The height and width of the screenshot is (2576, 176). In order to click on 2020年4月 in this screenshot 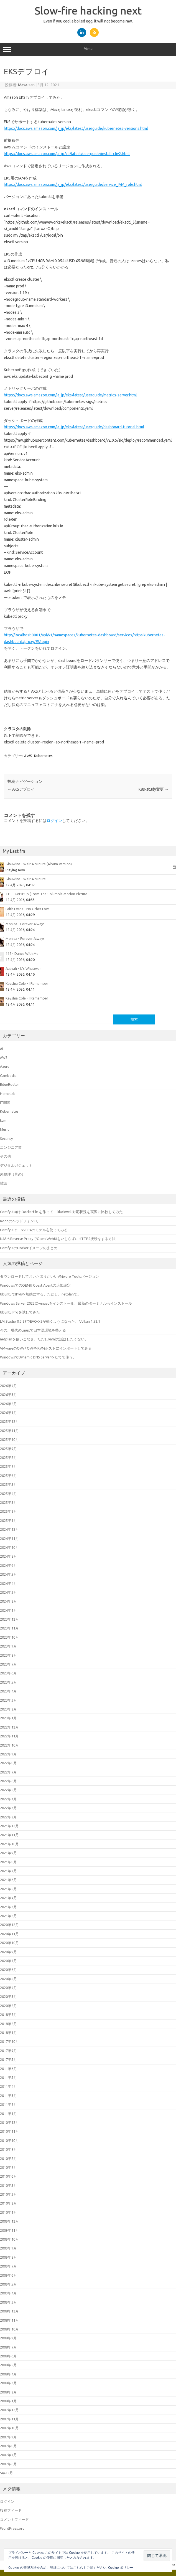, I will do `click(8, 1988)`.